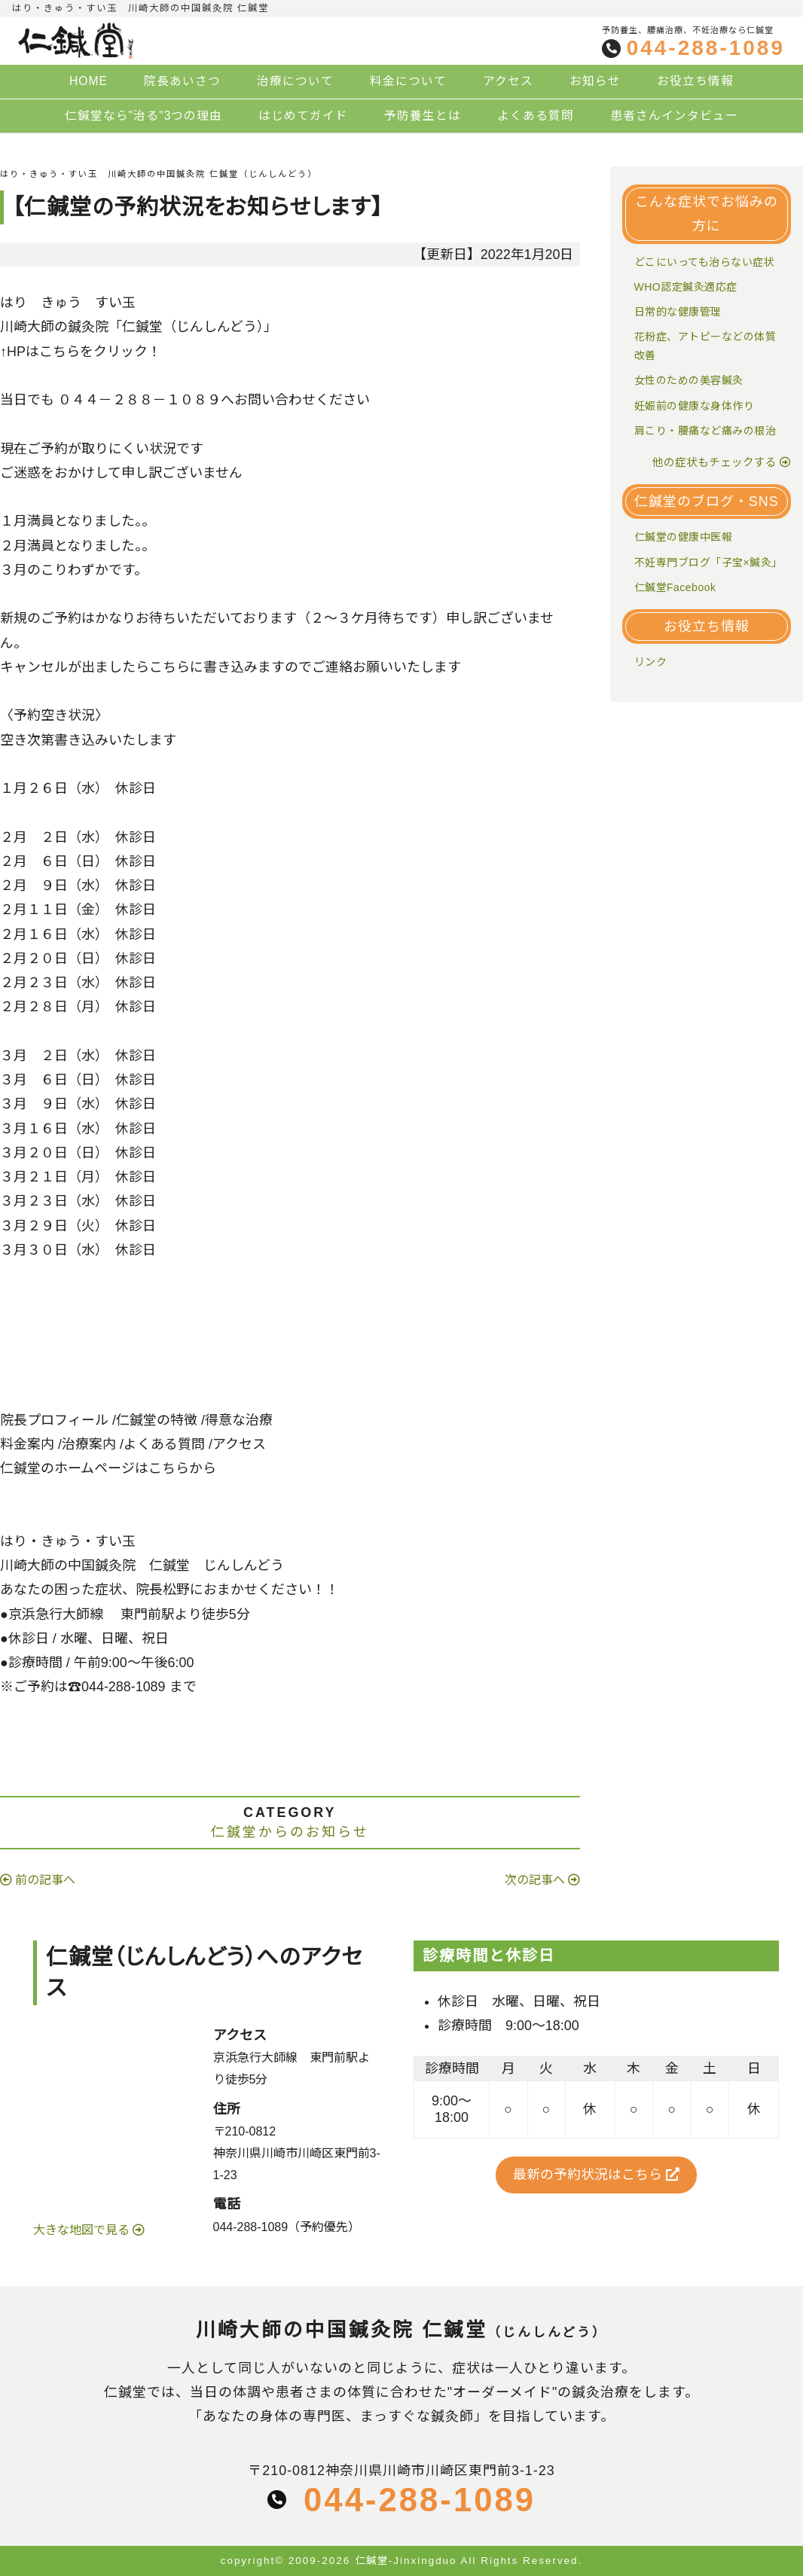 The image size is (803, 2576). What do you see at coordinates (303, 115) in the screenshot?
I see `はじめてガイド` at bounding box center [303, 115].